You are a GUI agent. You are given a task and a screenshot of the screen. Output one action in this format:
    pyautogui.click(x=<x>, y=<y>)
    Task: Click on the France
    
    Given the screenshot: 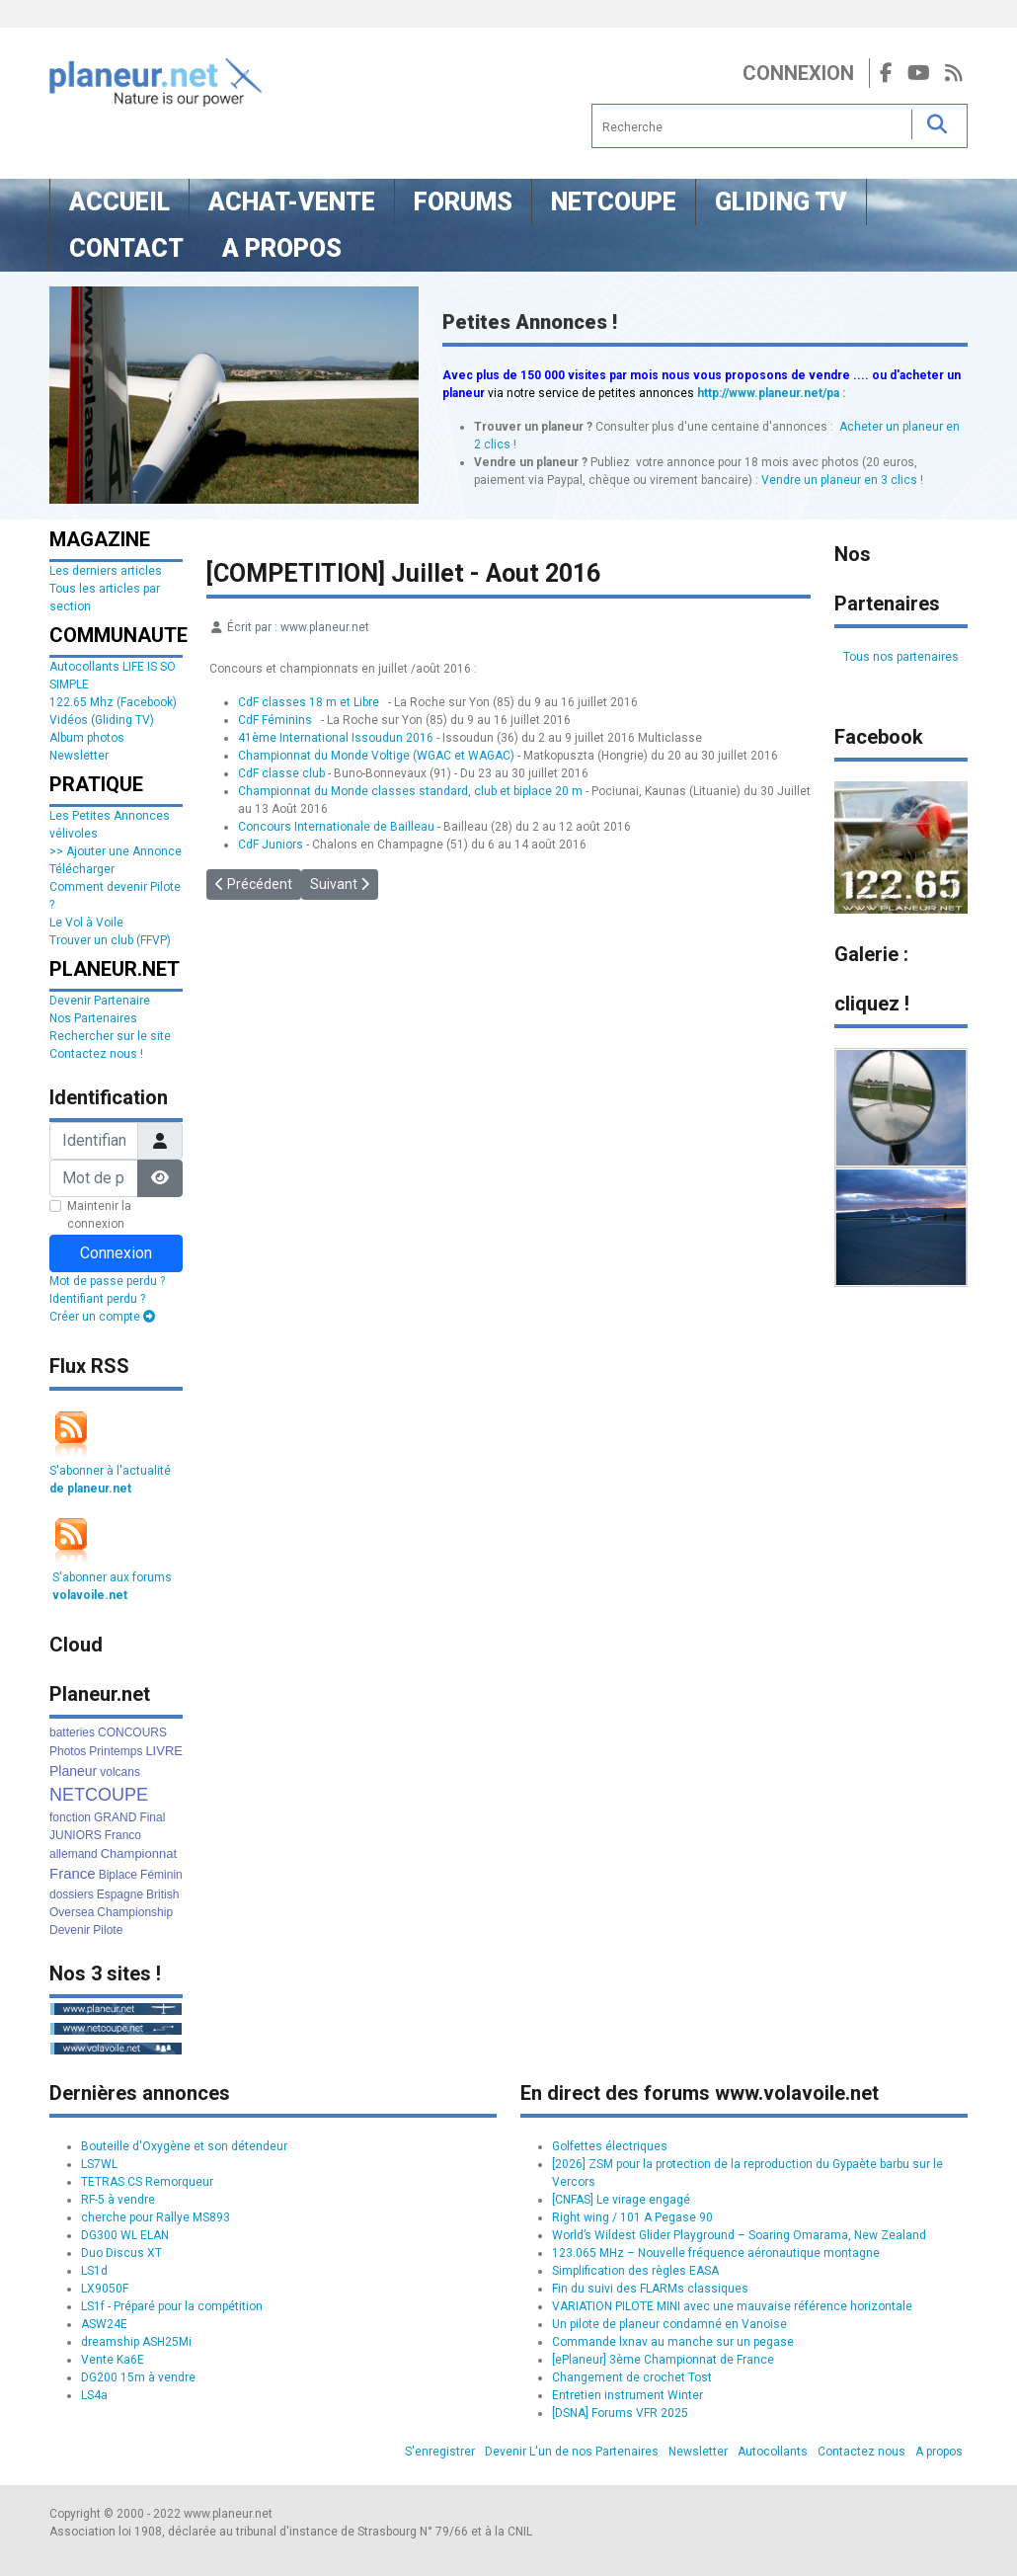 What is the action you would take?
    pyautogui.click(x=72, y=1873)
    